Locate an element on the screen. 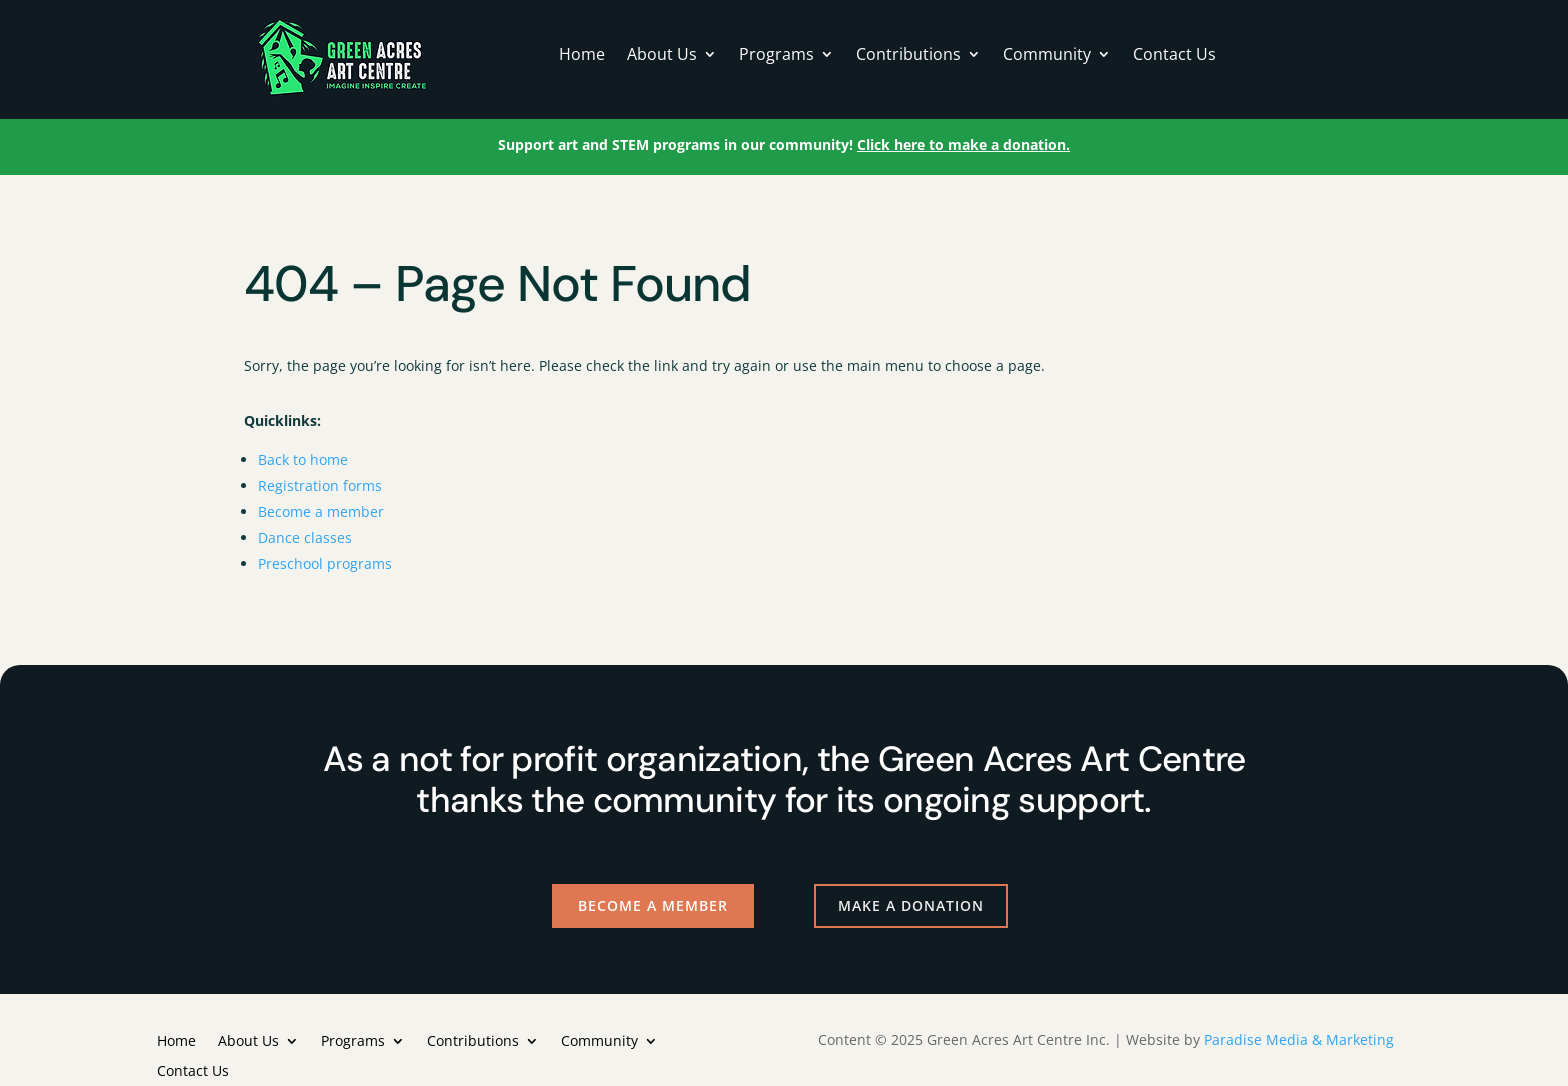 Image resolution: width=1568 pixels, height=1086 pixels. Become a member is located at coordinates (321, 511).